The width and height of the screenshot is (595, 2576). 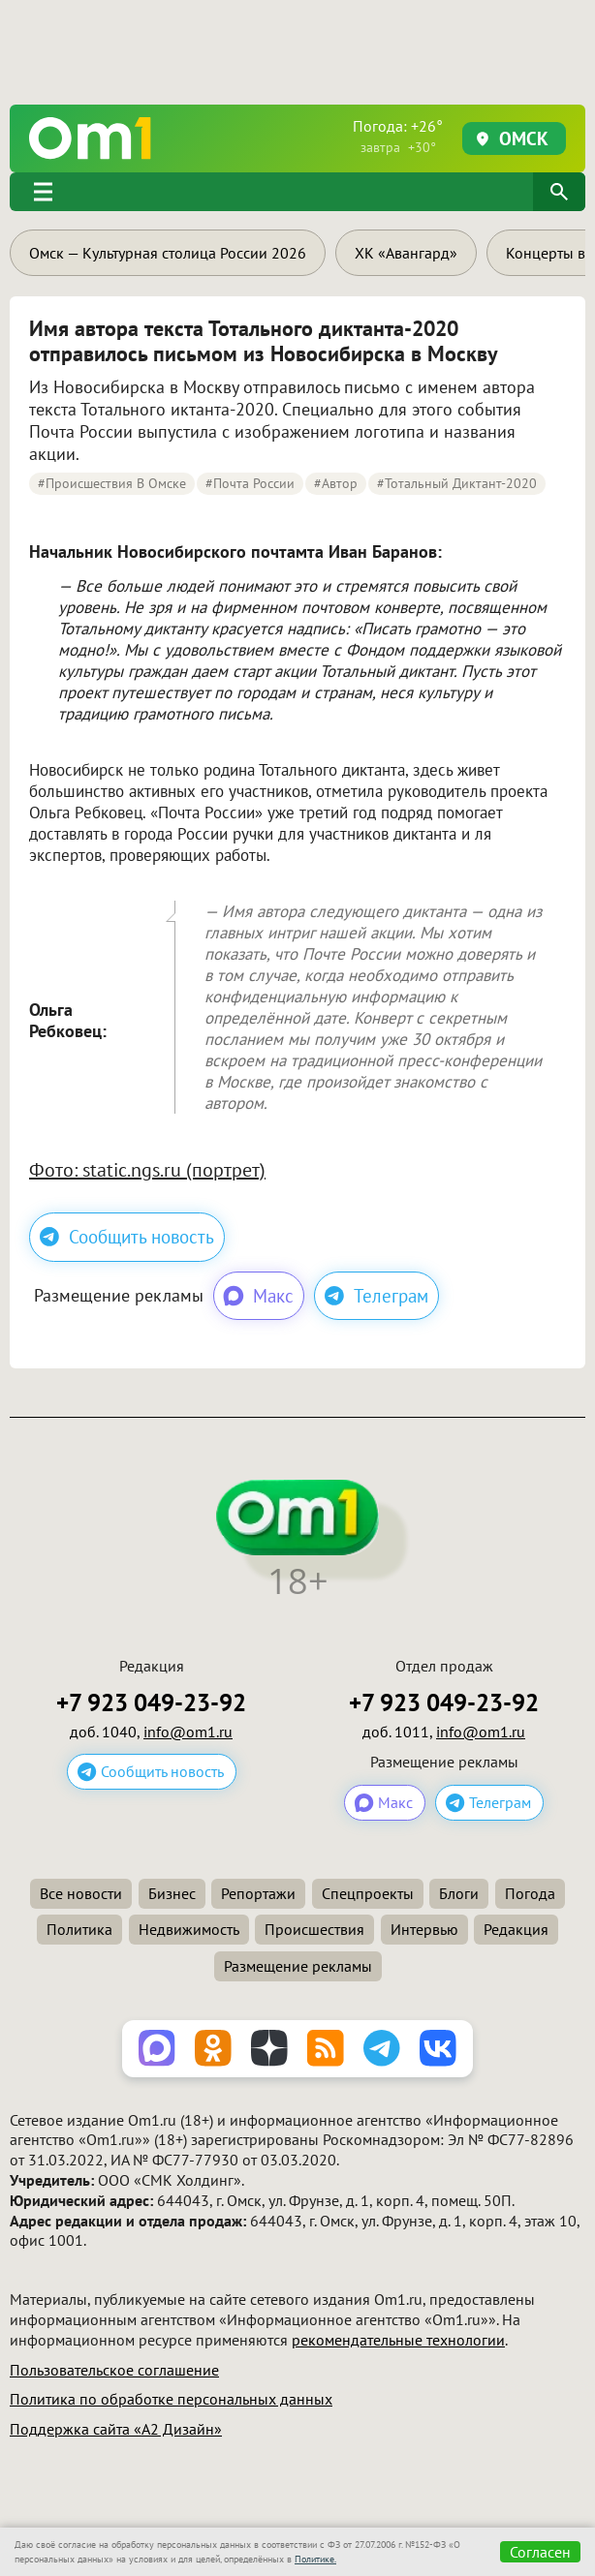 I want to click on Размещение рекламы, so click(x=298, y=1966).